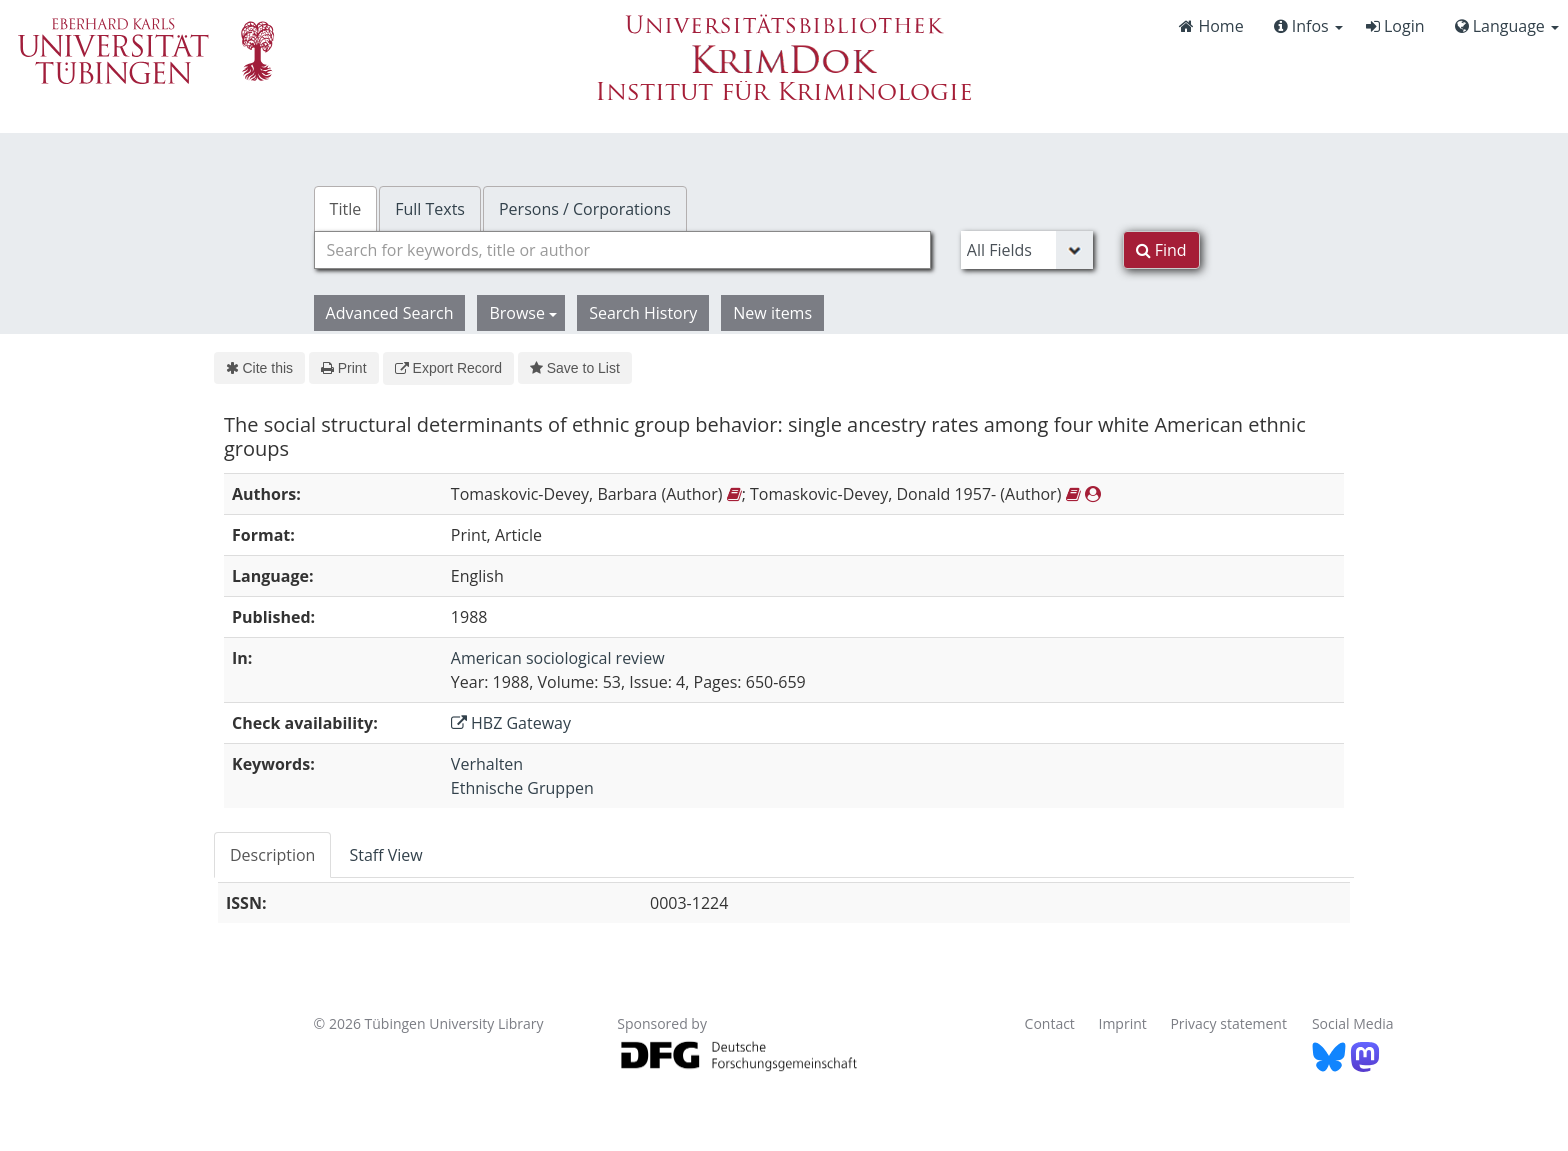 Image resolution: width=1568 pixels, height=1151 pixels. Describe the element at coordinates (346, 209) in the screenshot. I see `Title` at that location.